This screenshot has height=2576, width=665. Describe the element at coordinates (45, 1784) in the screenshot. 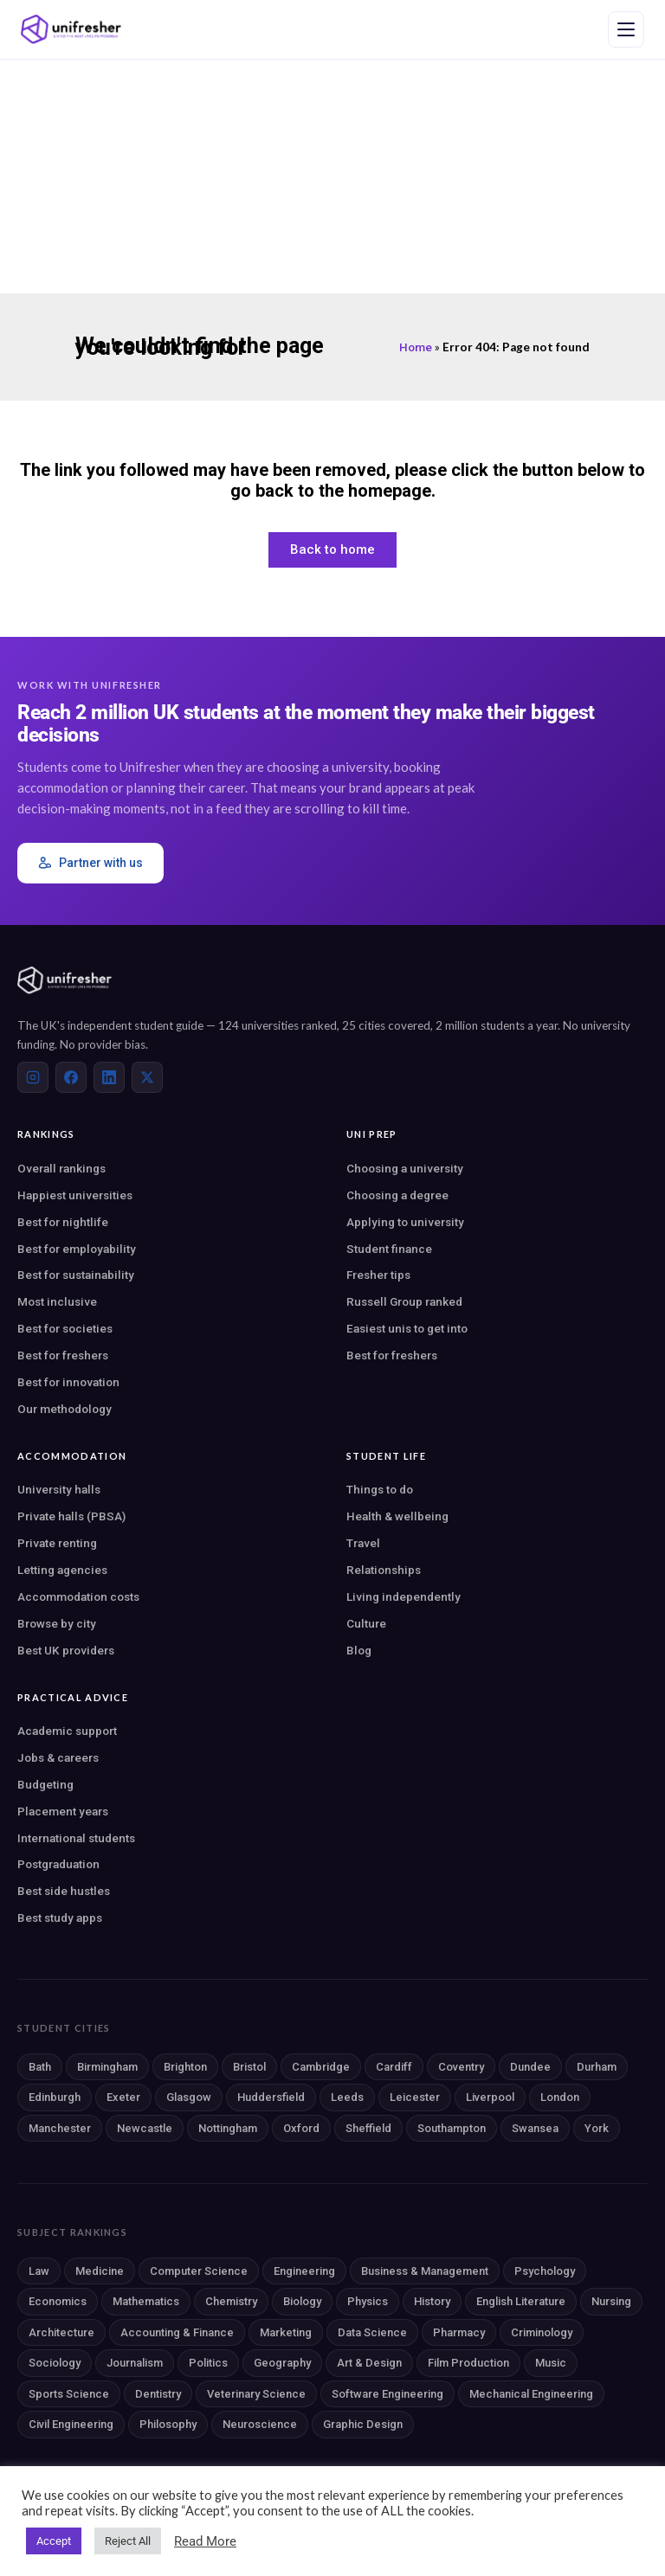

I see `Budgeting` at that location.